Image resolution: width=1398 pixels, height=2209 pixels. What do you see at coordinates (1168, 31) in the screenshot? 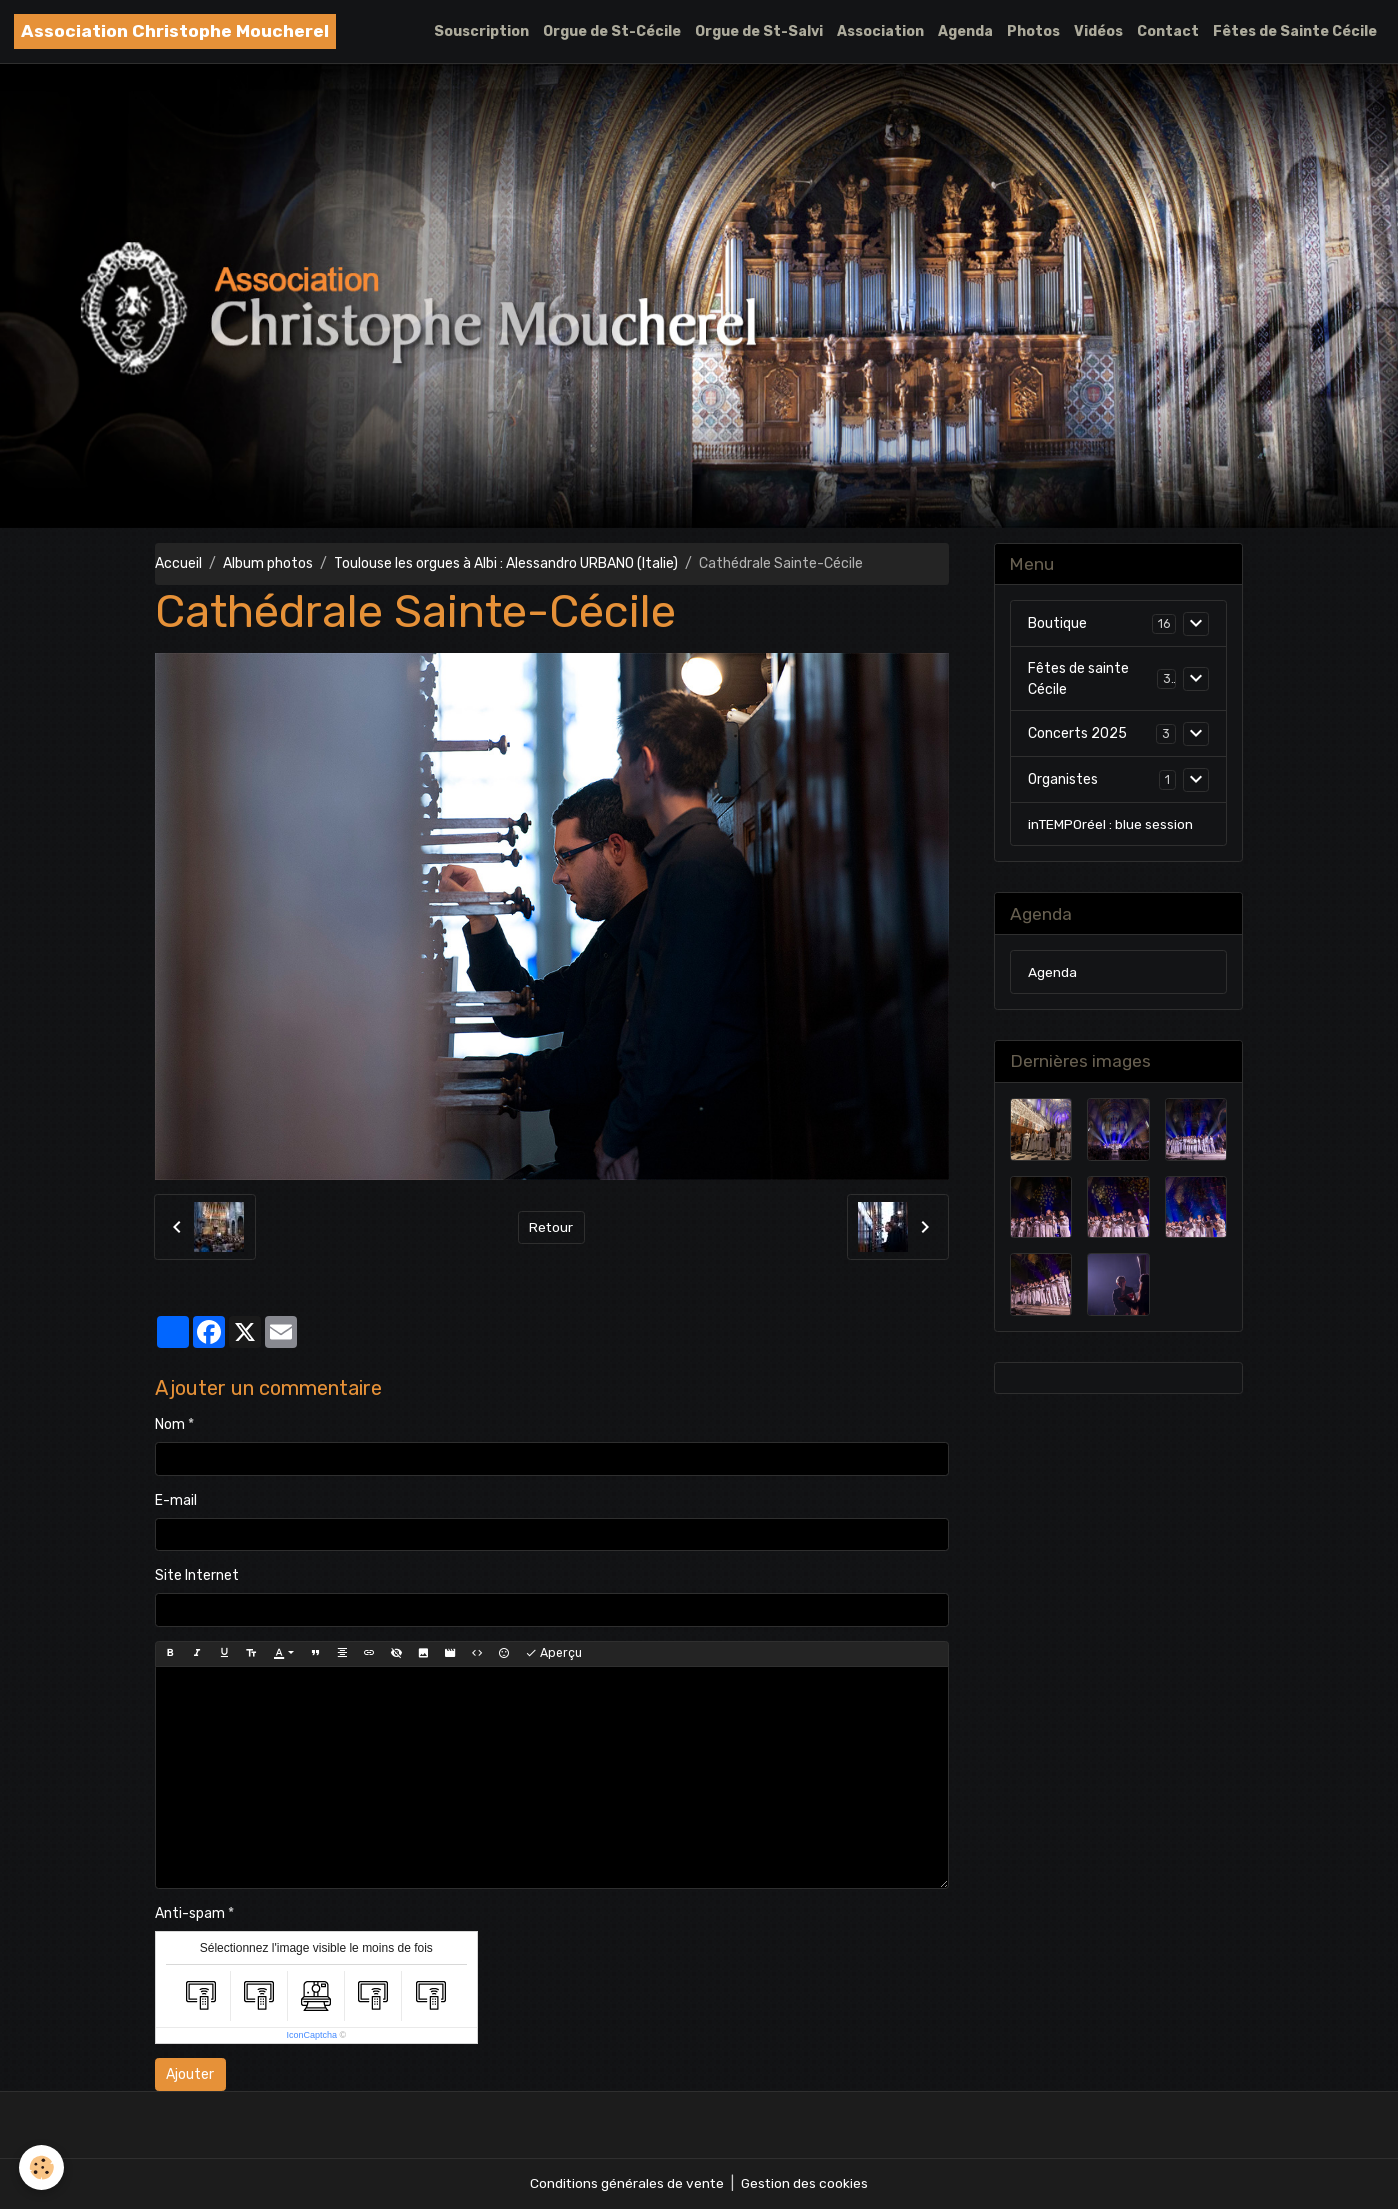
I see `Contact` at bounding box center [1168, 31].